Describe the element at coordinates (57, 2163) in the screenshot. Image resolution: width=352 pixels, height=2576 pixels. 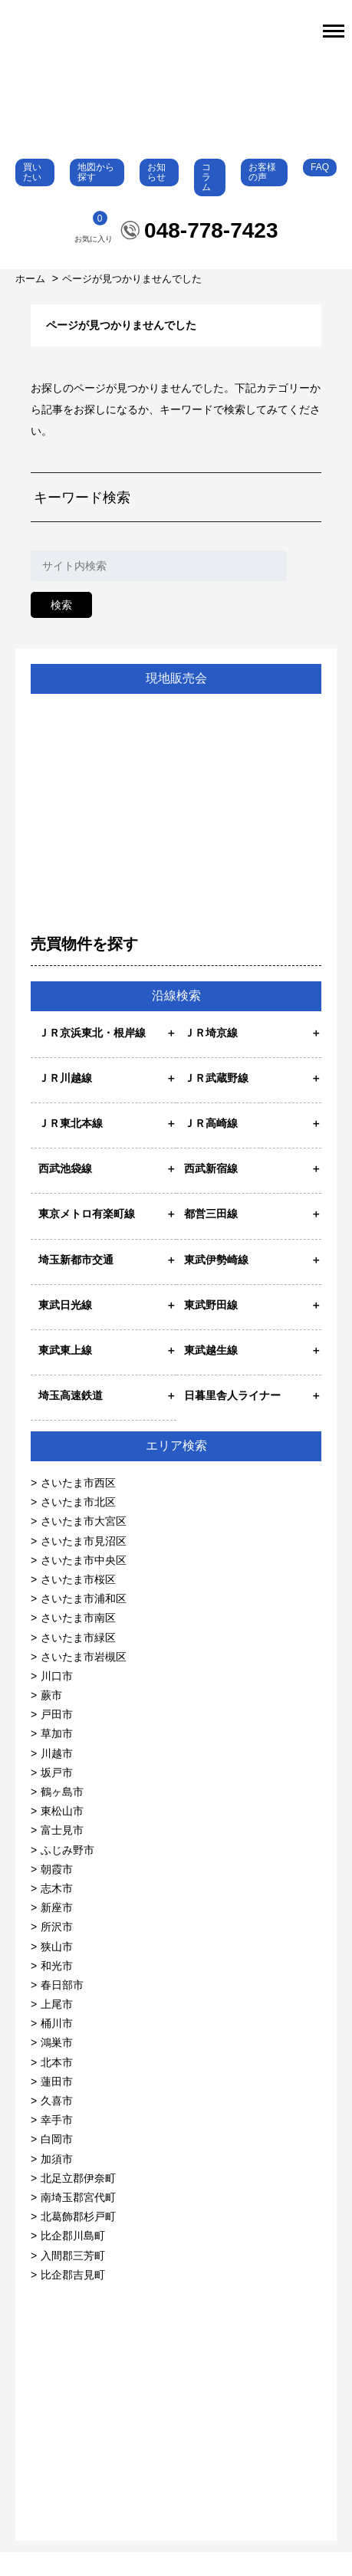
I see `白岡市` at that location.